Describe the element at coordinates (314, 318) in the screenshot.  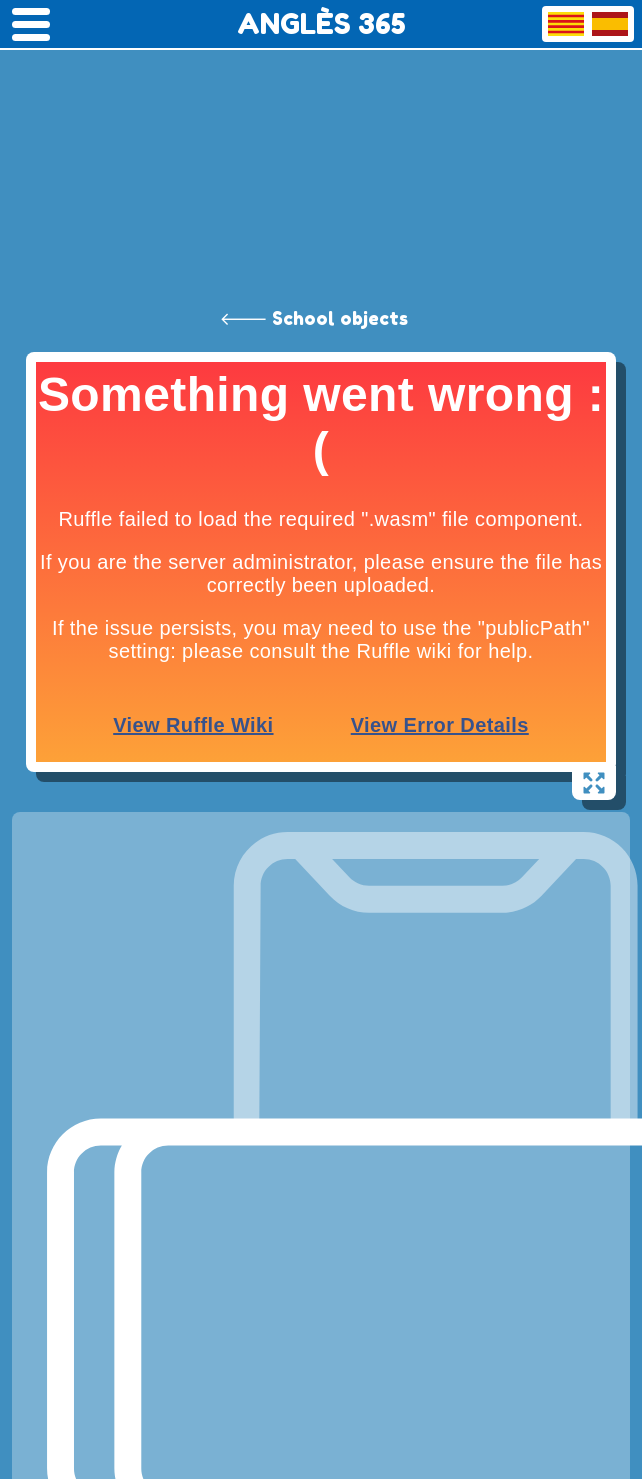
I see `🡐 School objects` at that location.